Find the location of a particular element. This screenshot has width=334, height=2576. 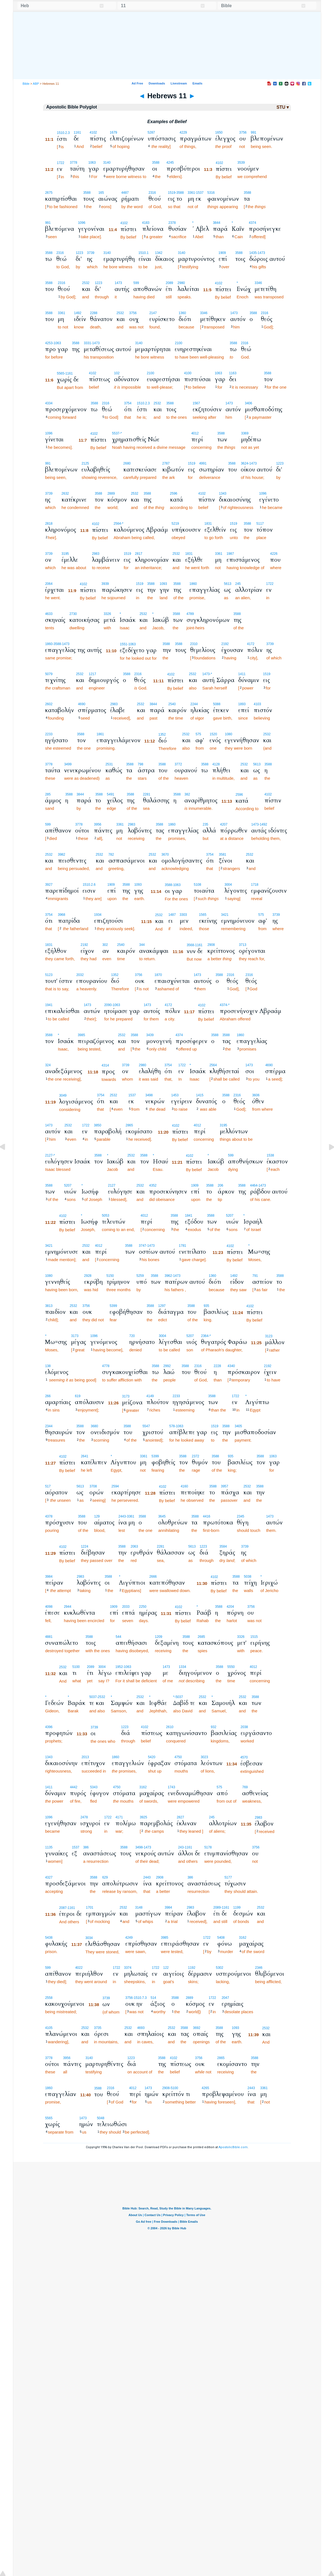

2787 is located at coordinates (166, 463).